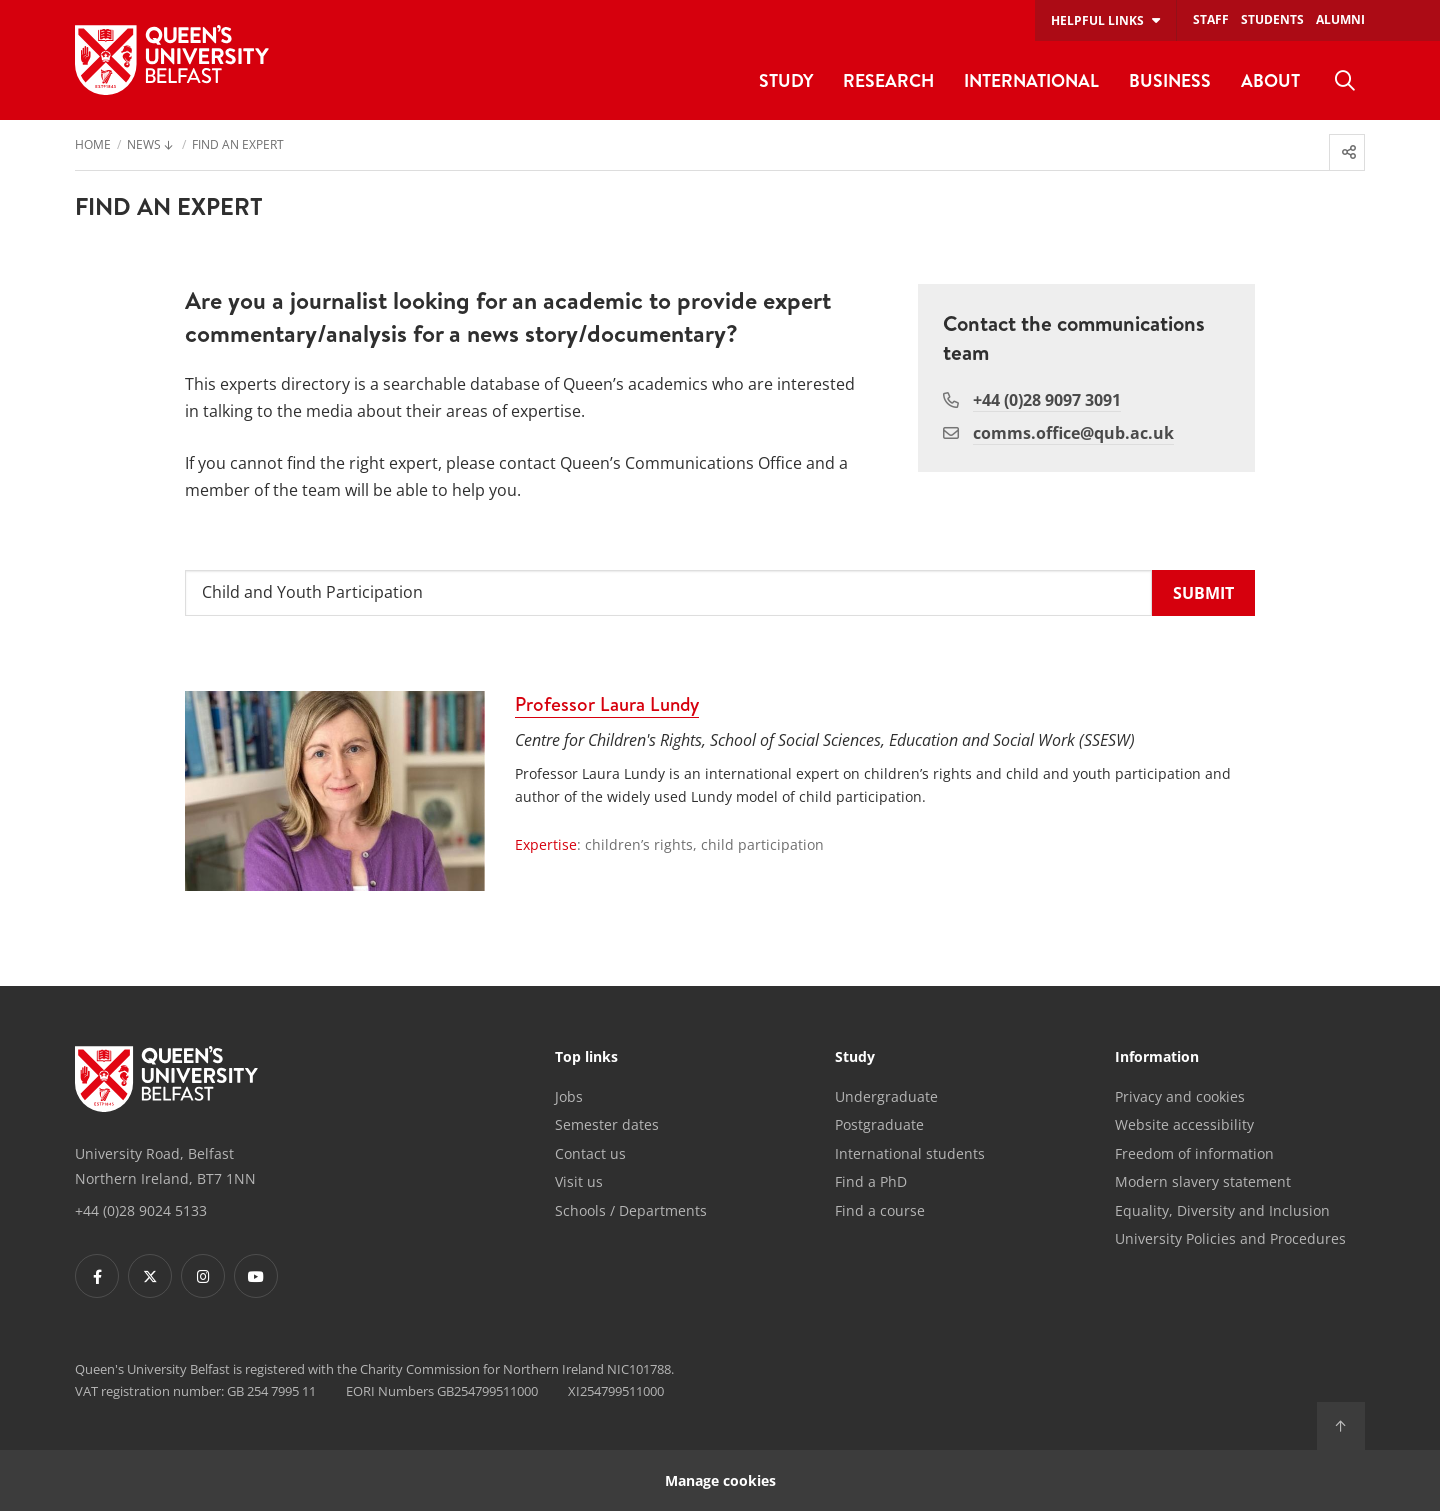 This screenshot has height=1511, width=1440. What do you see at coordinates (1073, 433) in the screenshot?
I see `comms.office@qub.ac.uk` at bounding box center [1073, 433].